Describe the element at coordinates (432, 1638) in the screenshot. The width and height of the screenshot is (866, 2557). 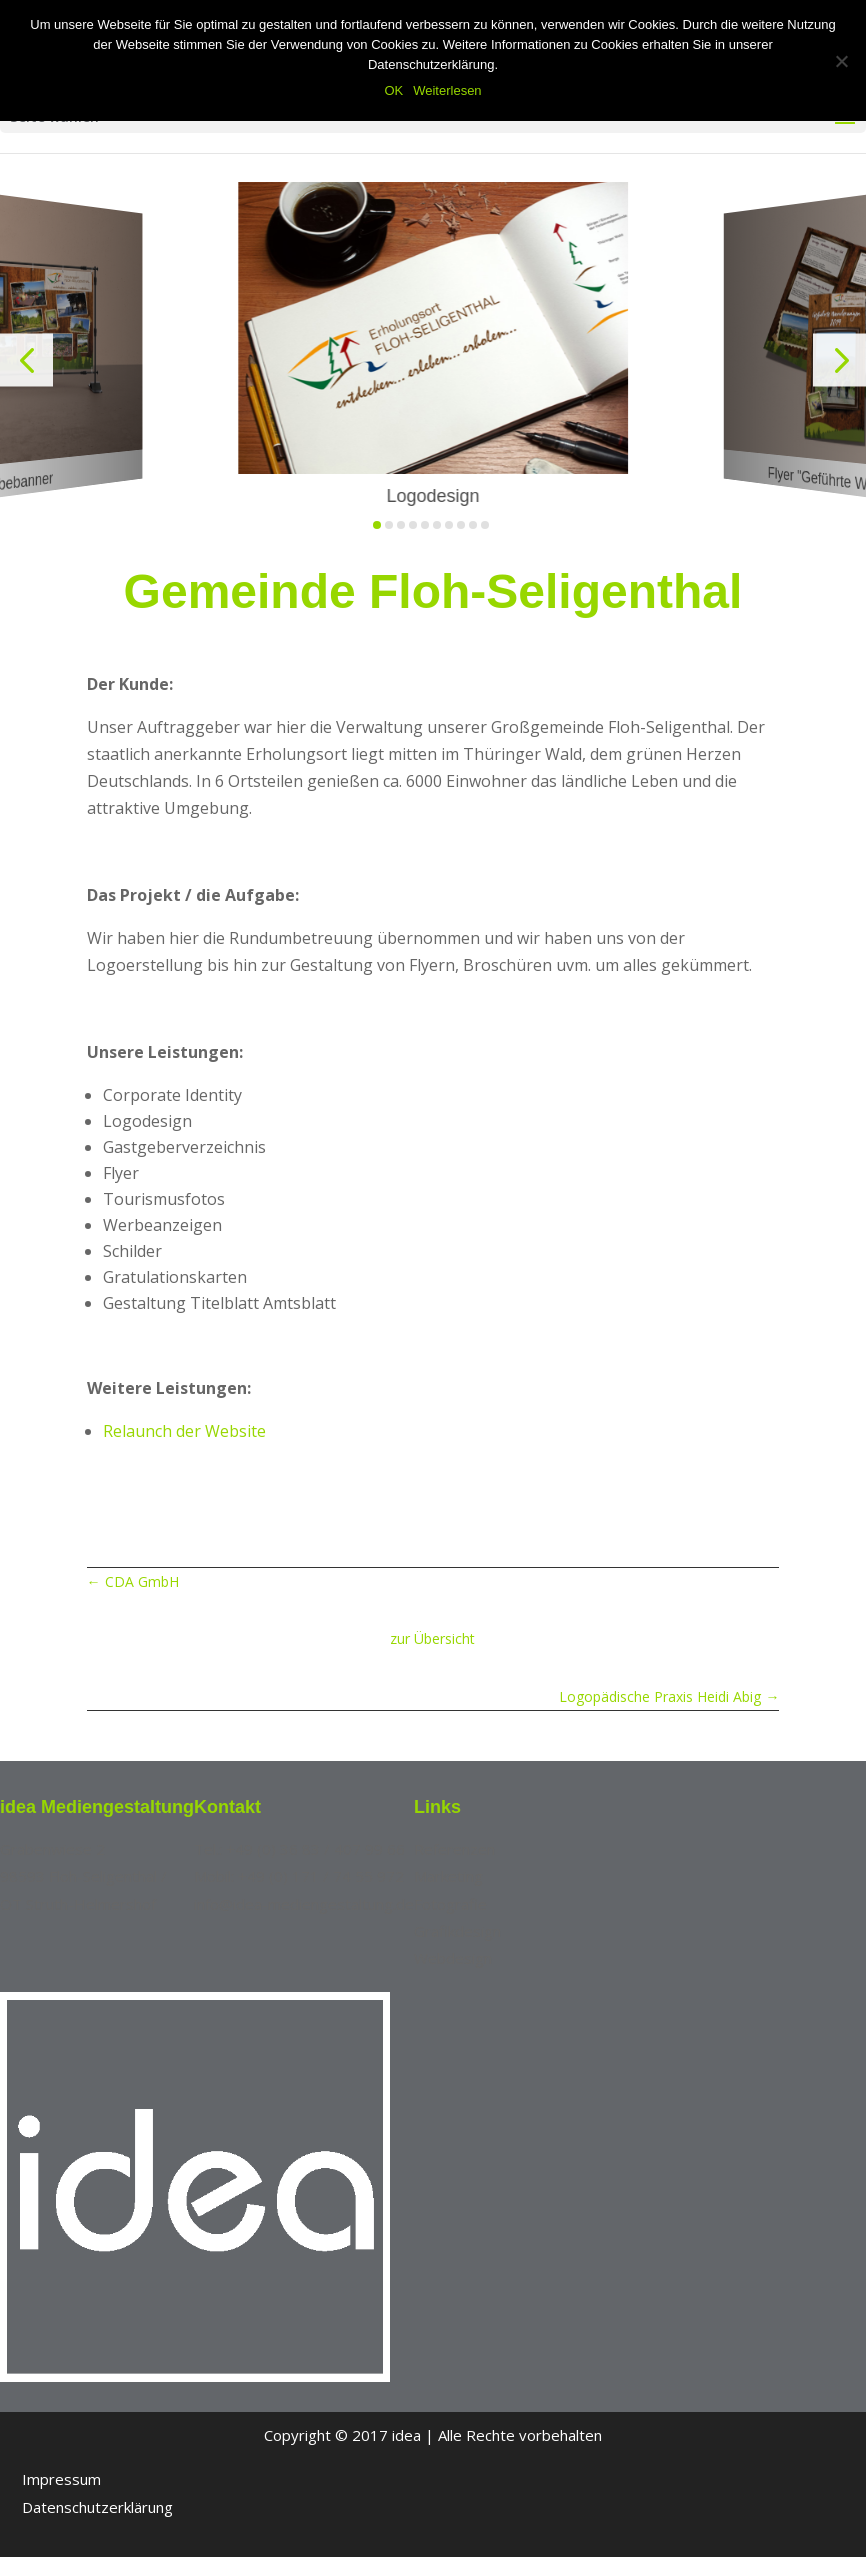
I see `zur Übersicht` at that location.